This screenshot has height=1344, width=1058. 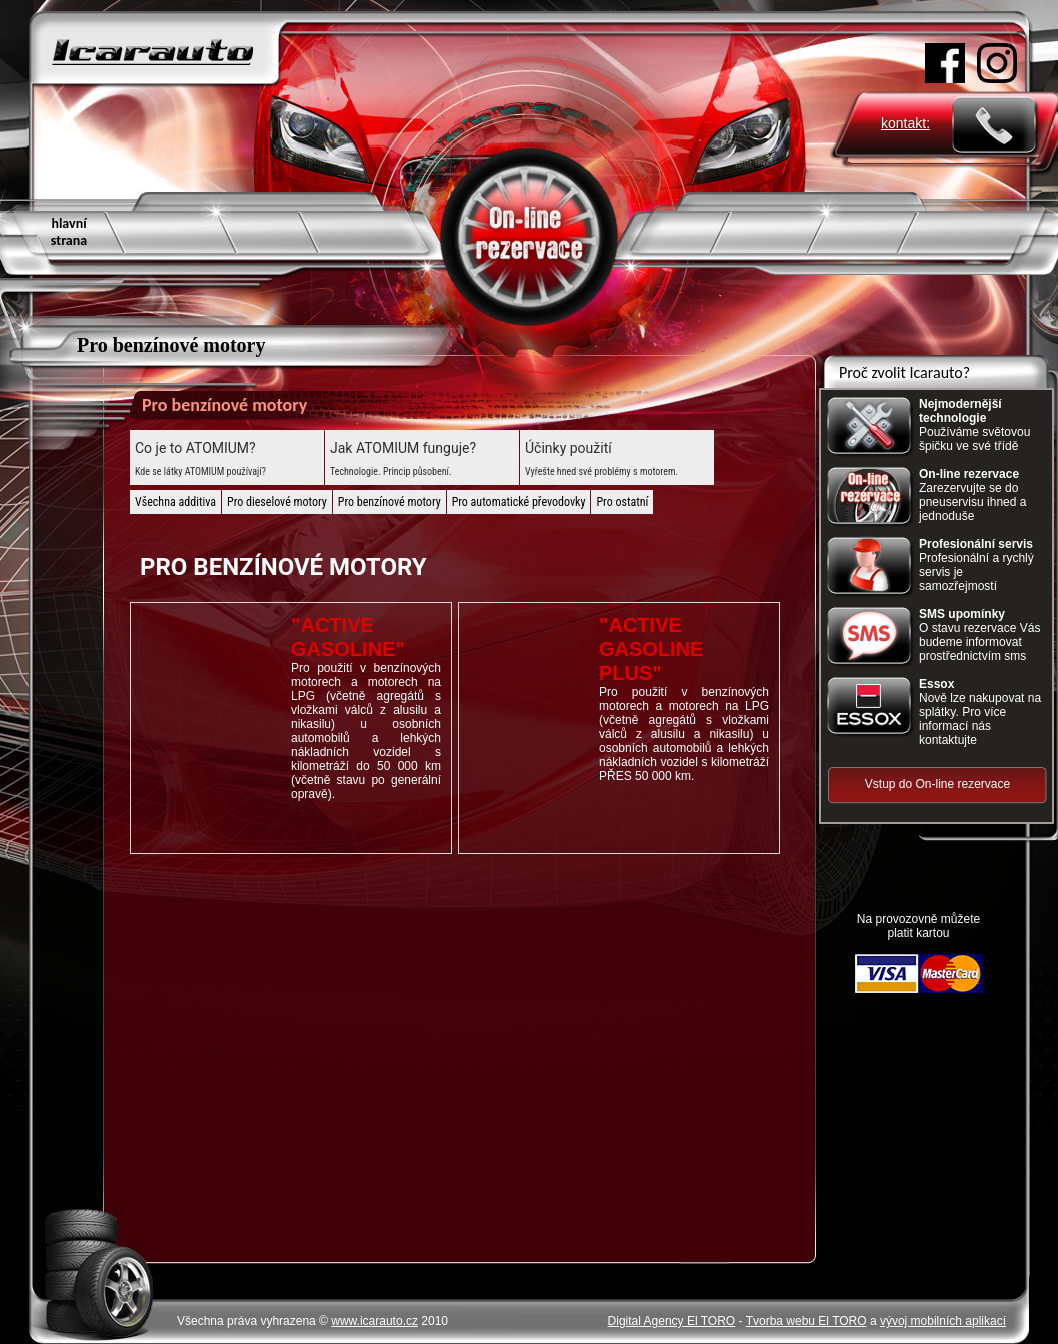 I want to click on Všechna additiva, so click(x=175, y=502).